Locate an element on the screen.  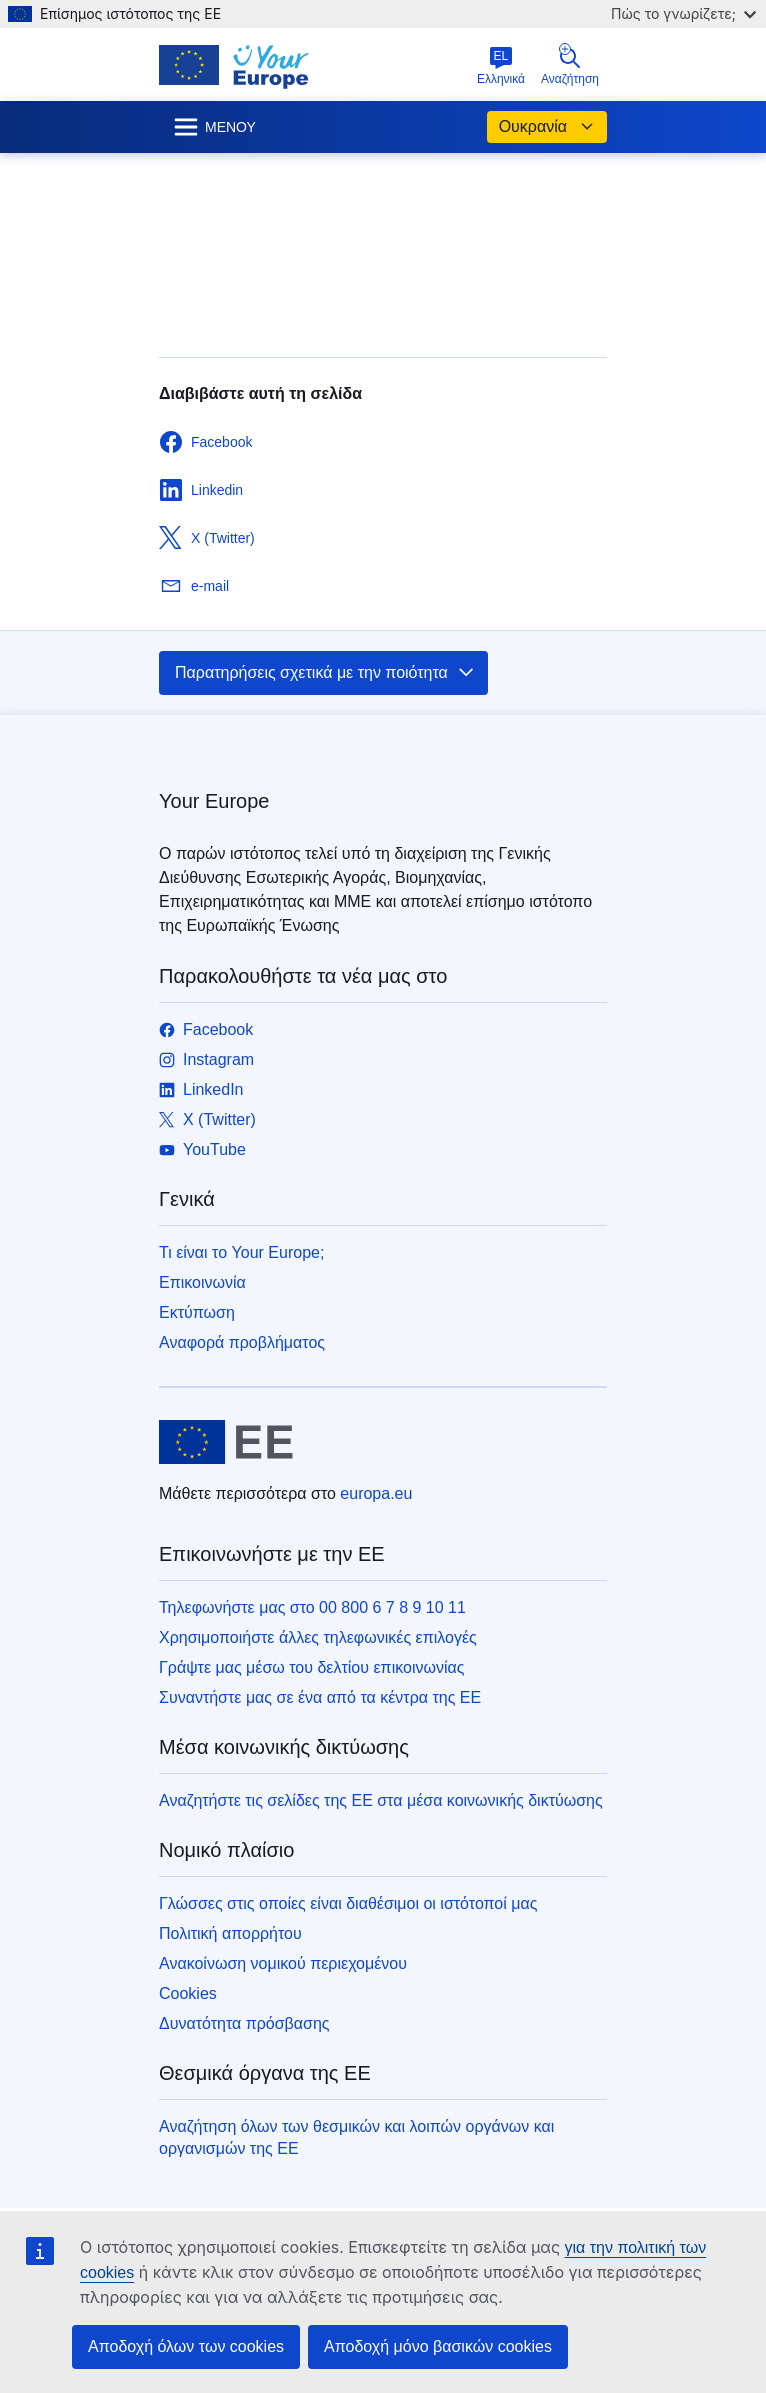
Αναζήτηση is located at coordinates (570, 64).